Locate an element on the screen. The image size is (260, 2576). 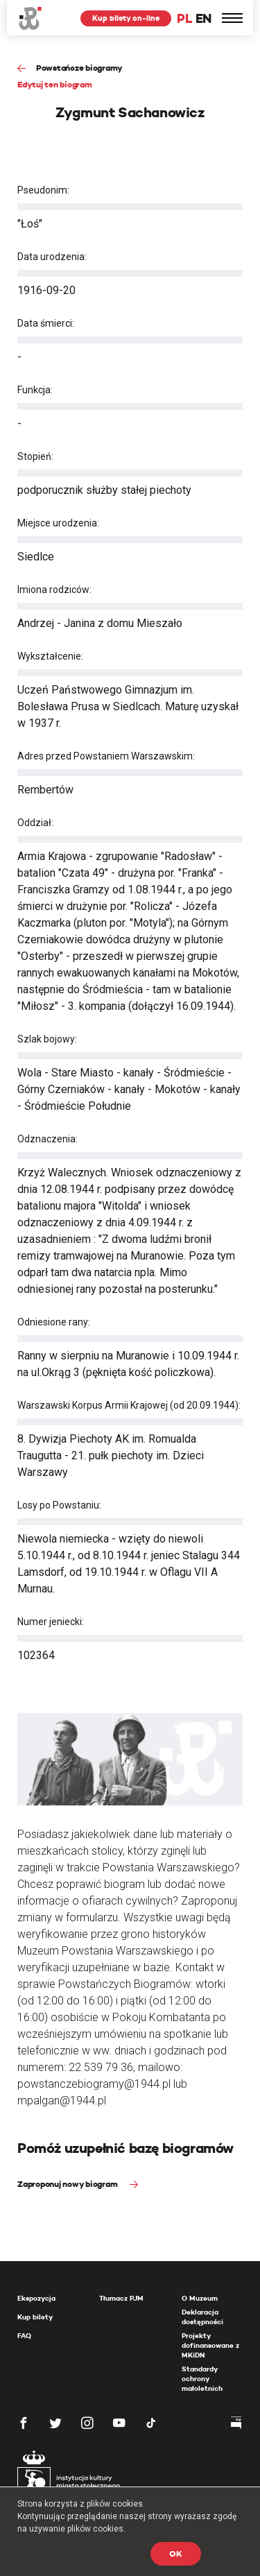
OK is located at coordinates (175, 2553).